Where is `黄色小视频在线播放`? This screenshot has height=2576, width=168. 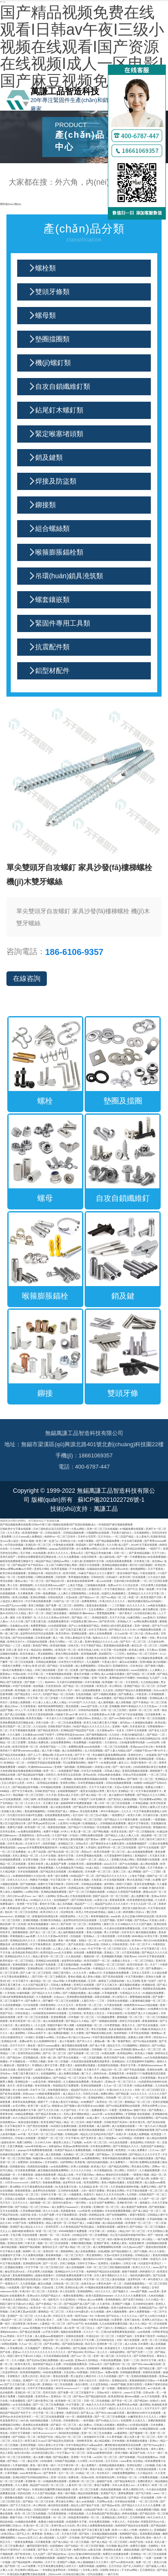 黄色小视频在线播放 is located at coordinates (113, 2182).